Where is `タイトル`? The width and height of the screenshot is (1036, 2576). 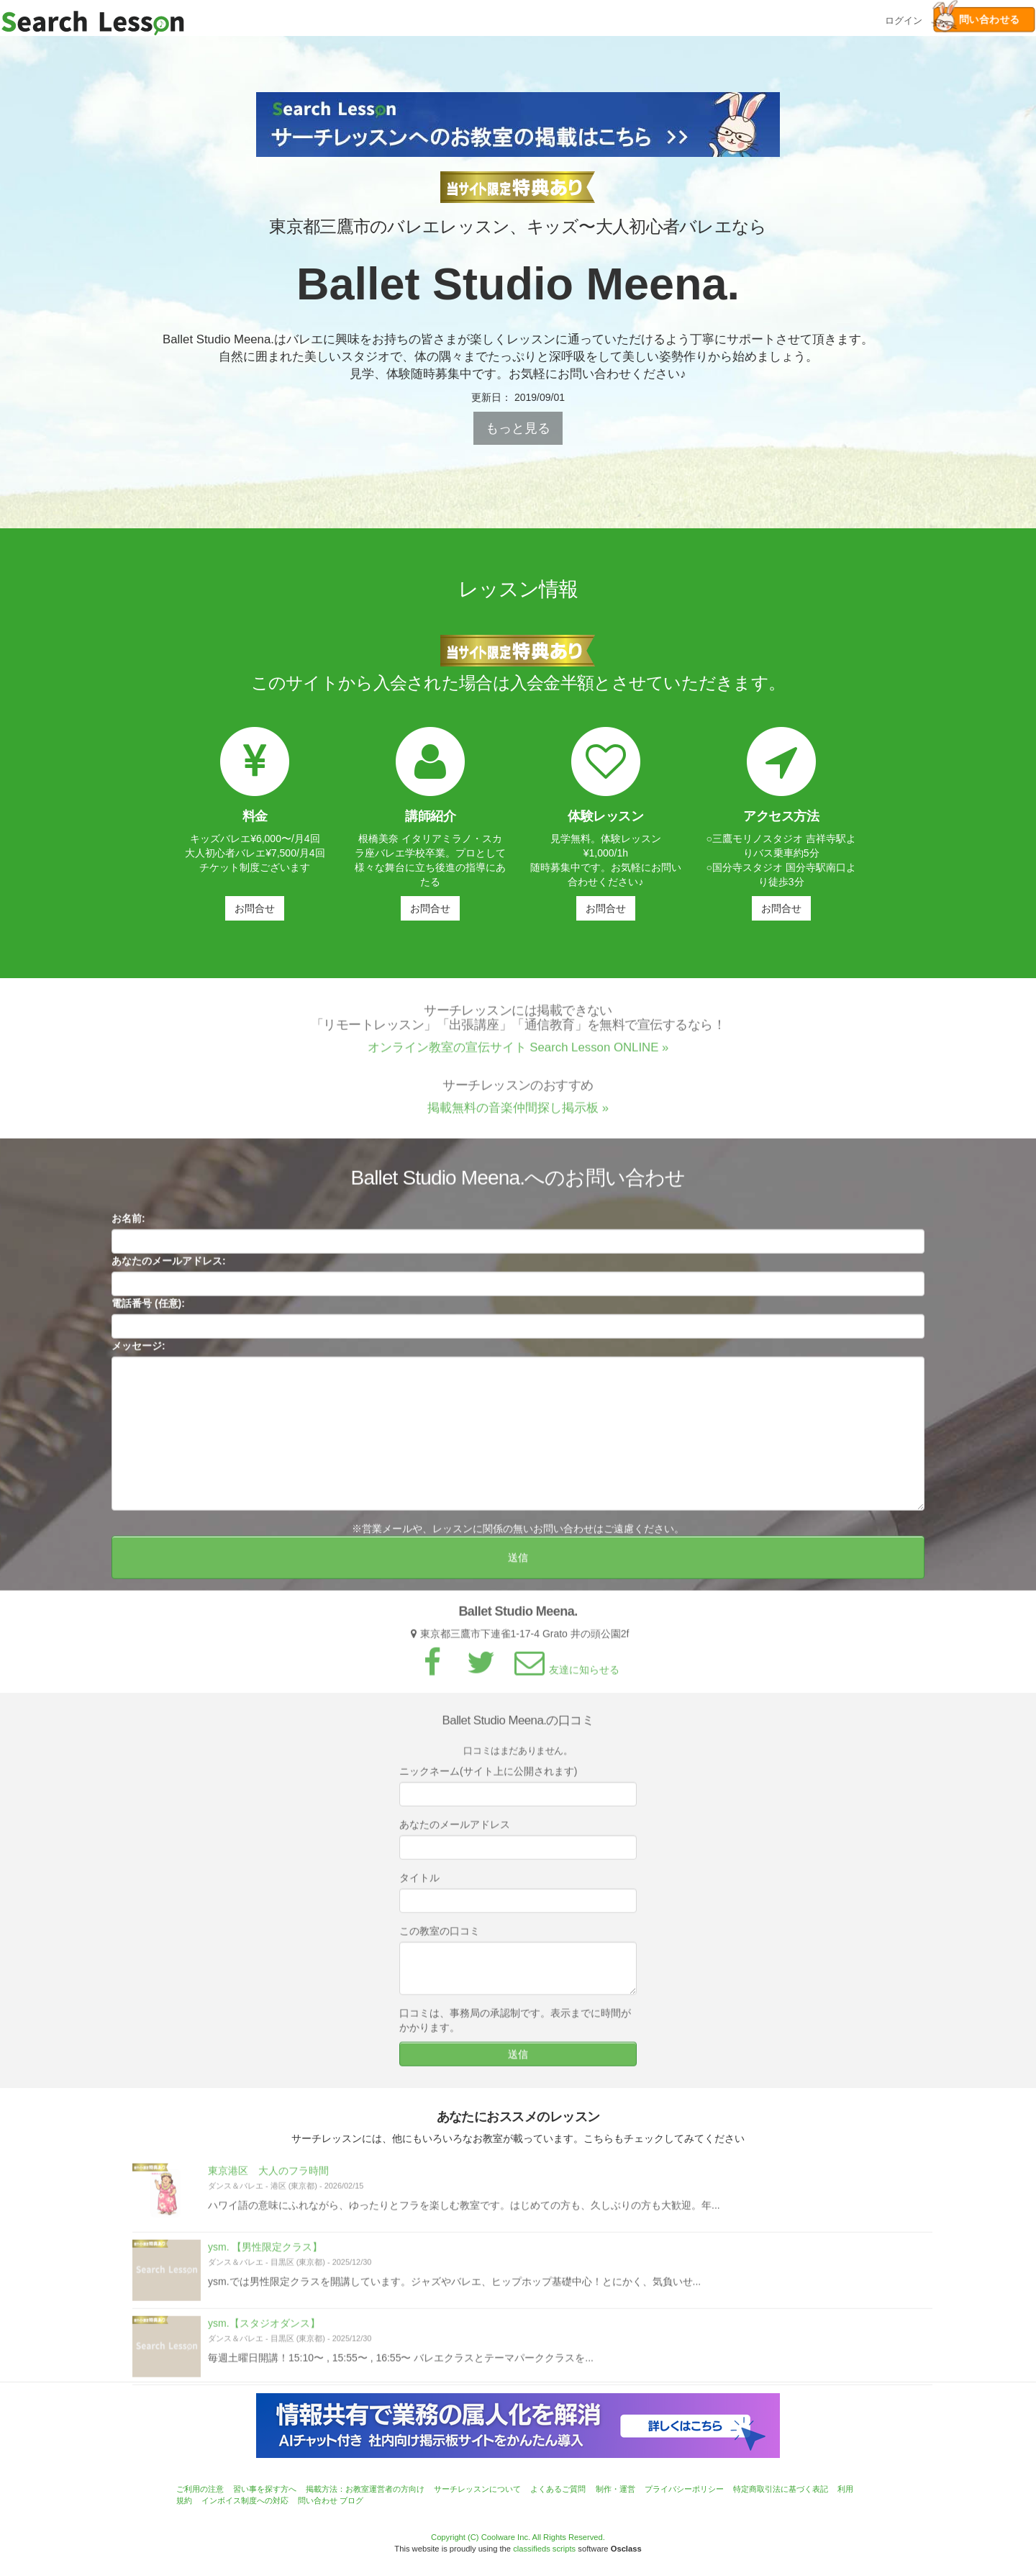
タイトル is located at coordinates (419, 1882).